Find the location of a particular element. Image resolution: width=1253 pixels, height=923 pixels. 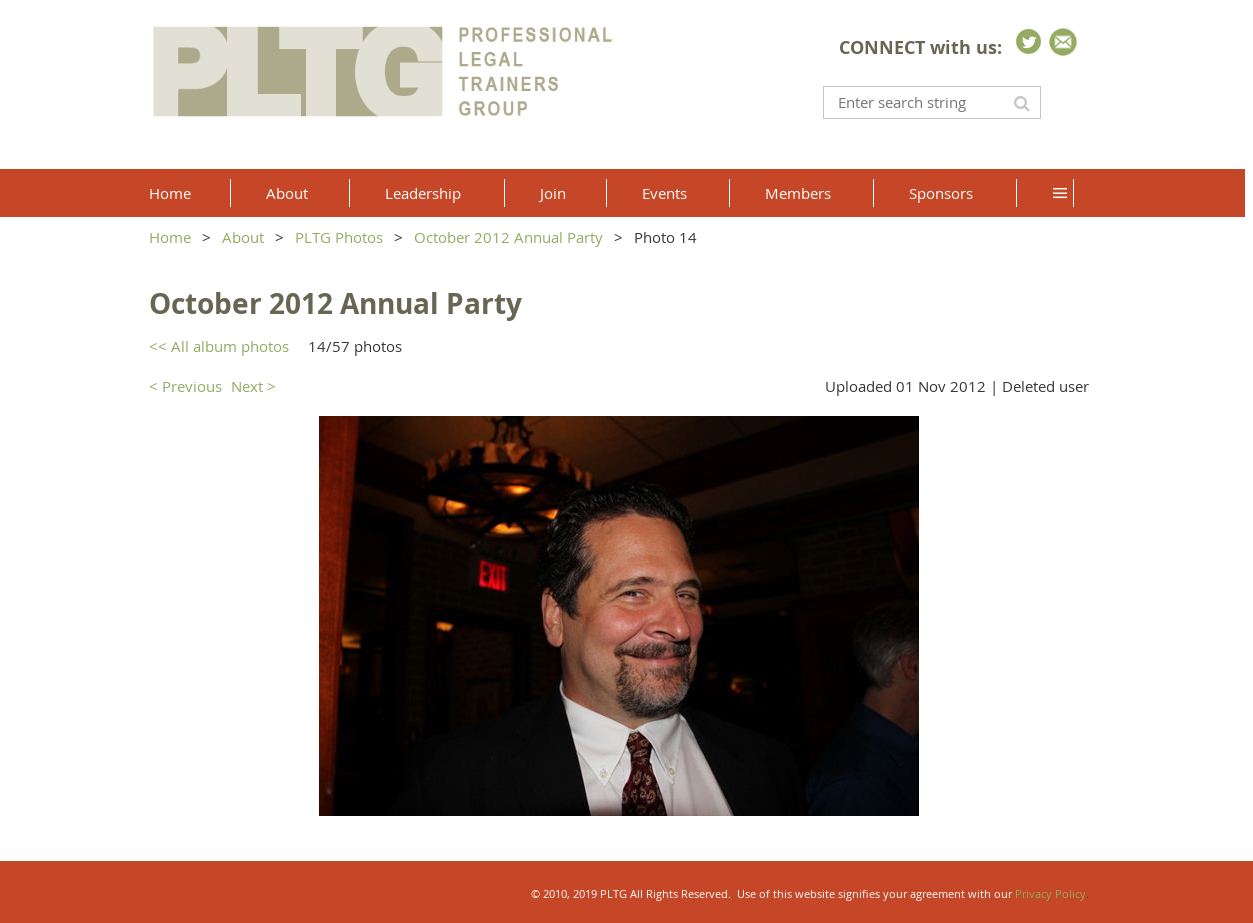

<< All album photos is located at coordinates (219, 346).